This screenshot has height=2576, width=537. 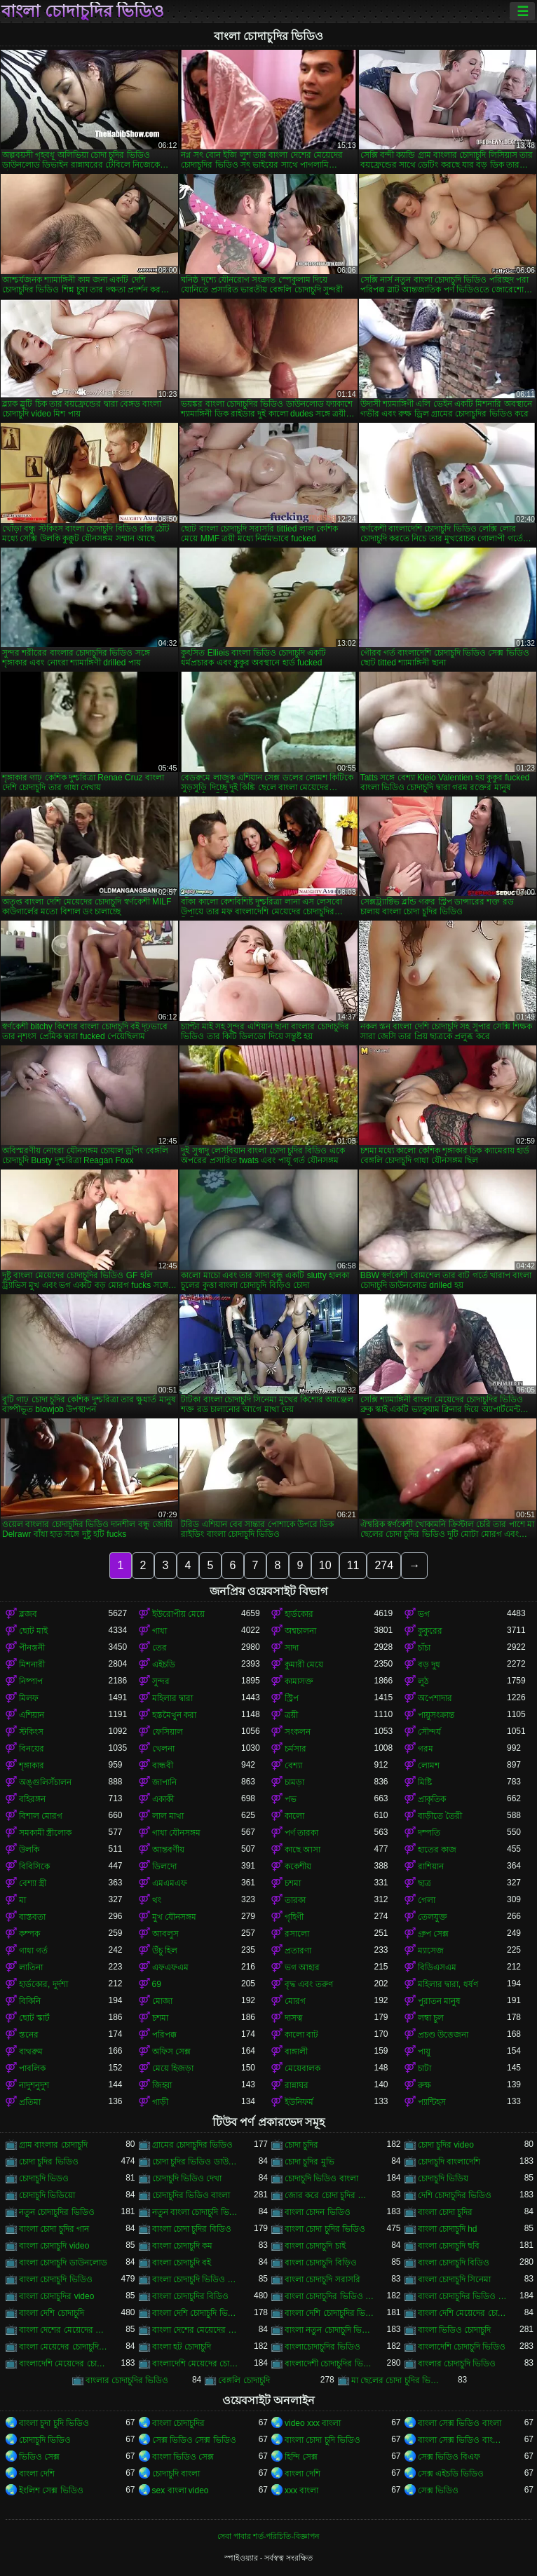 What do you see at coordinates (325, 1565) in the screenshot?
I see `10` at bounding box center [325, 1565].